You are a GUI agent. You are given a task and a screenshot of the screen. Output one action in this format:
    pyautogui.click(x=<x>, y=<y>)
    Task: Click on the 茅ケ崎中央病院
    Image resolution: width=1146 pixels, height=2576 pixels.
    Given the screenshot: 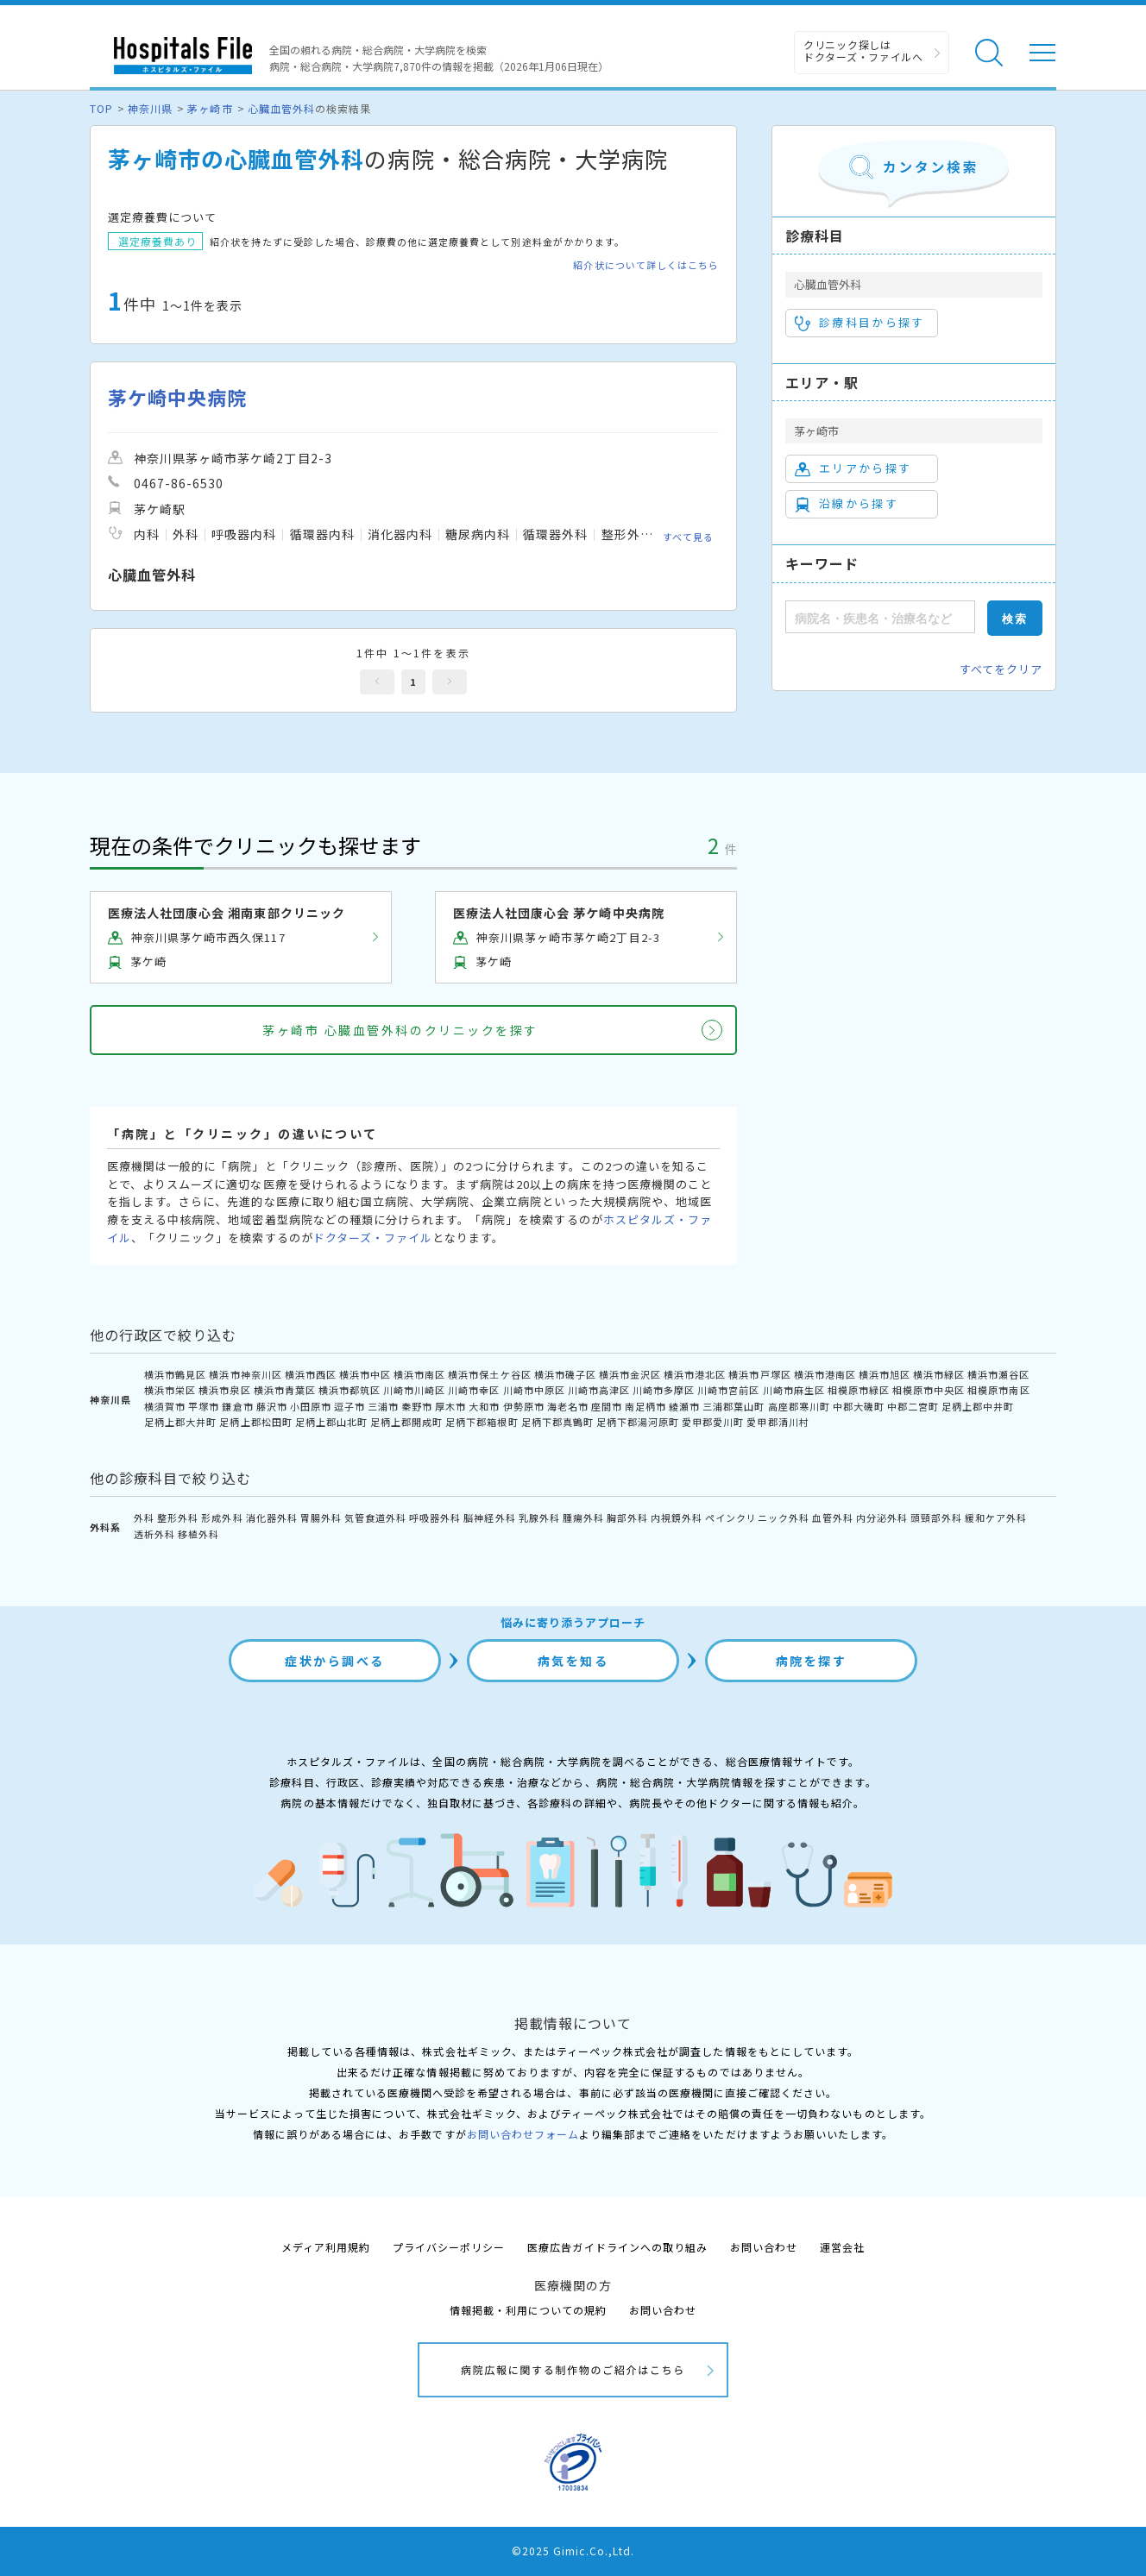 What is the action you would take?
    pyautogui.click(x=177, y=397)
    